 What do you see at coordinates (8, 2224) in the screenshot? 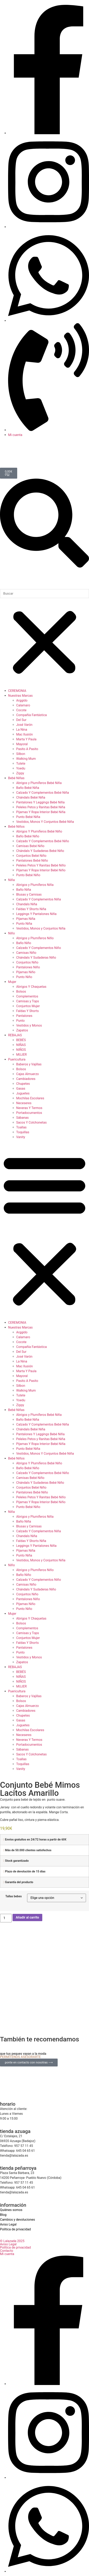
I see `Aviso Legal` at bounding box center [8, 2224].